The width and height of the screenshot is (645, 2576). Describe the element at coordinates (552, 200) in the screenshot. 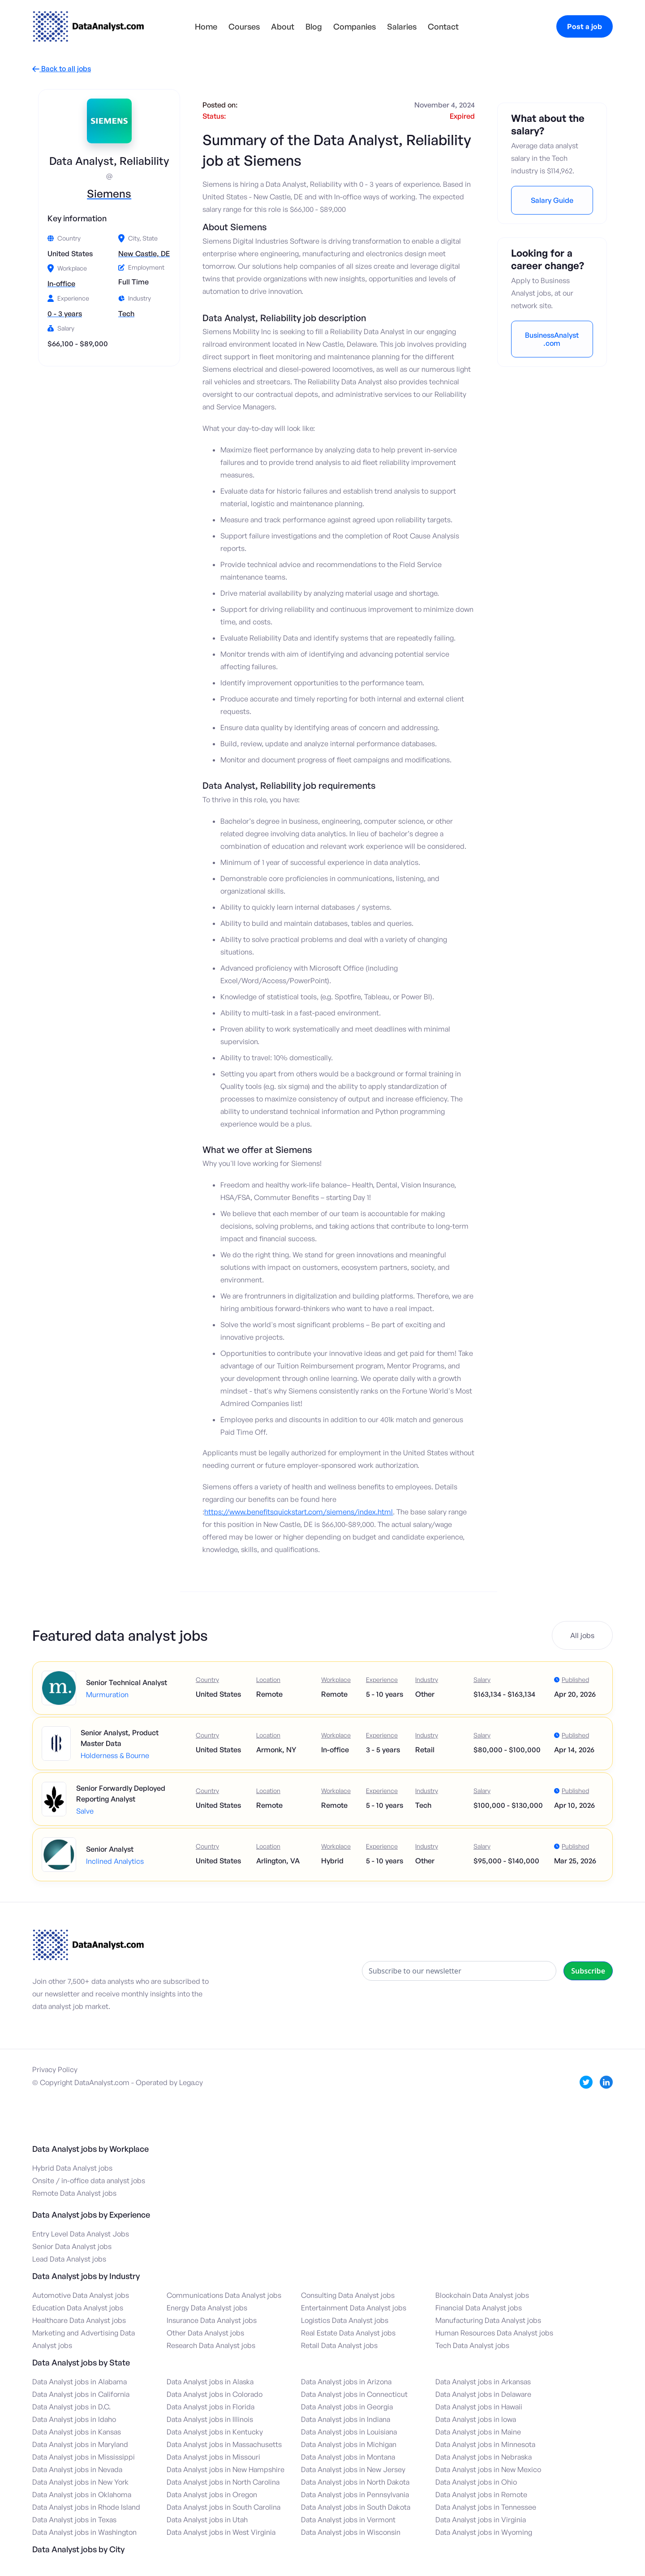

I see `Salary Guide` at that location.